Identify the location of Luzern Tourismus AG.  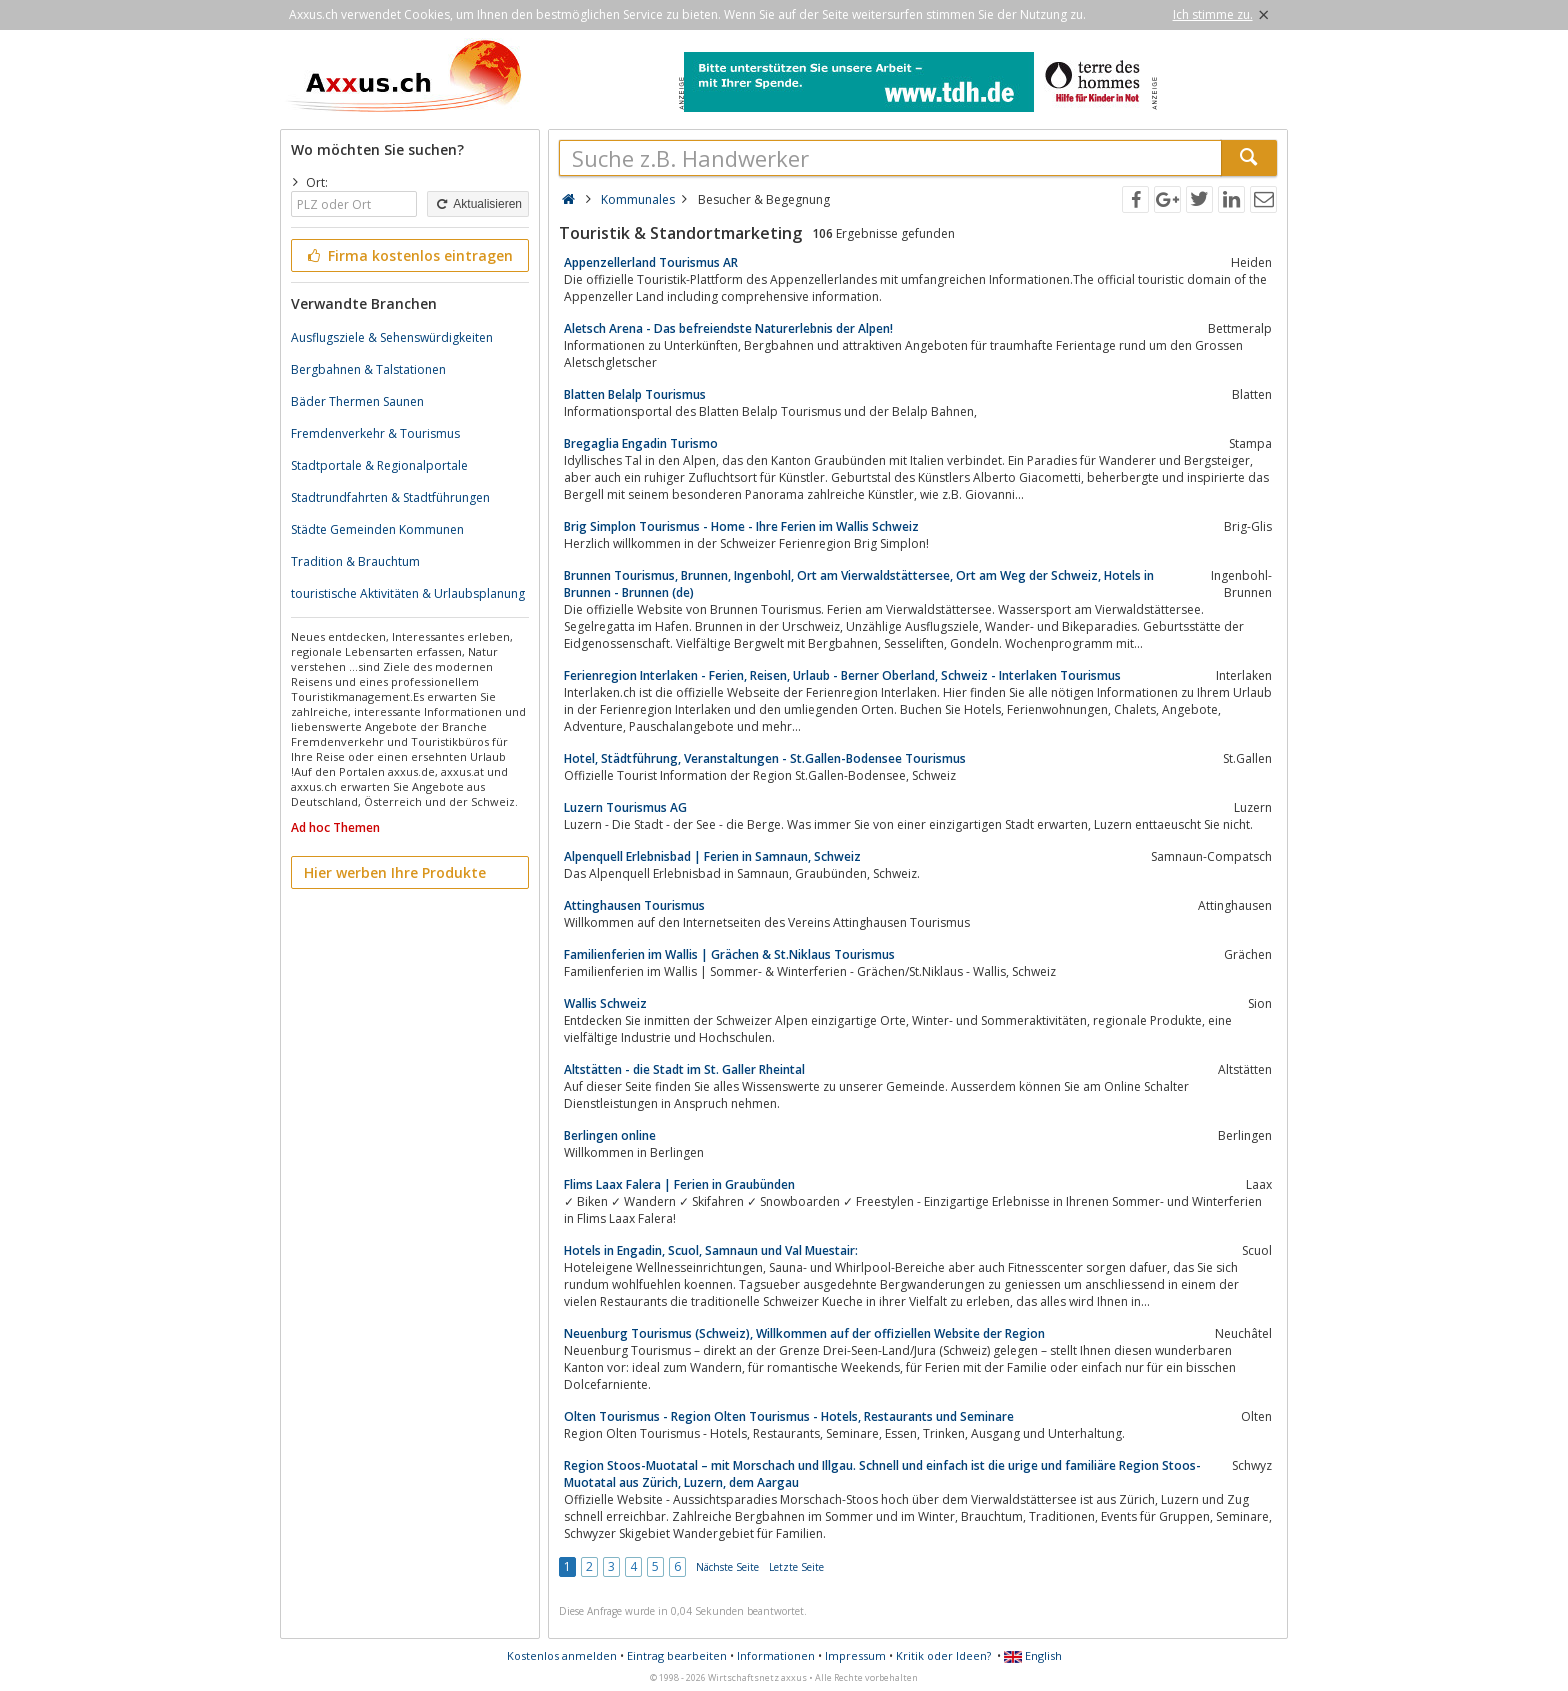
(625, 807).